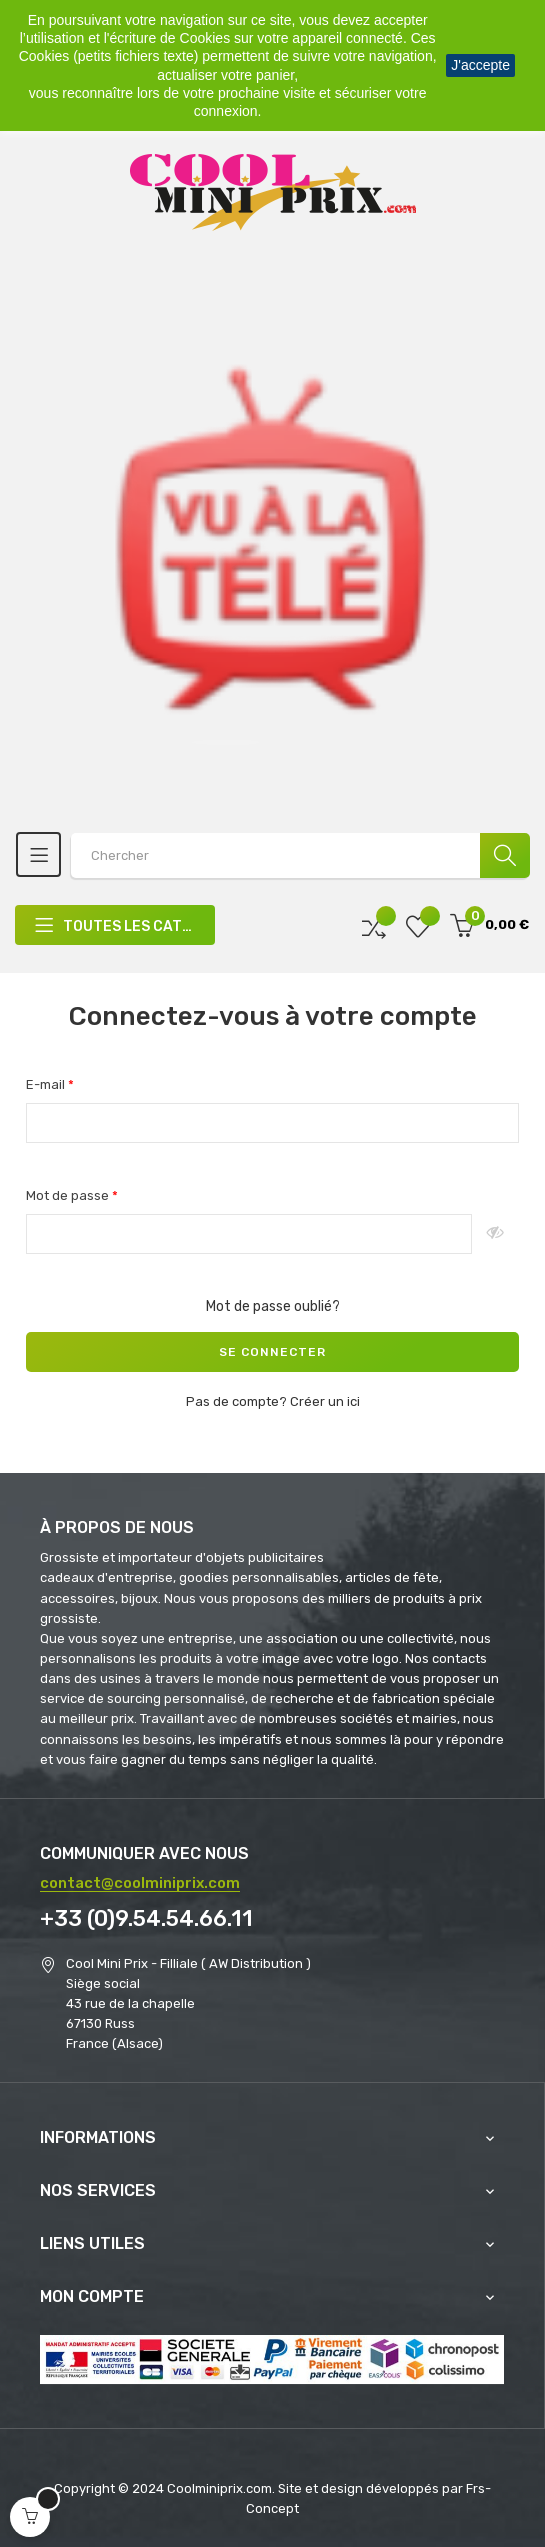 The width and height of the screenshot is (545, 2547). Describe the element at coordinates (69, 1195) in the screenshot. I see `Mot de passe` at that location.